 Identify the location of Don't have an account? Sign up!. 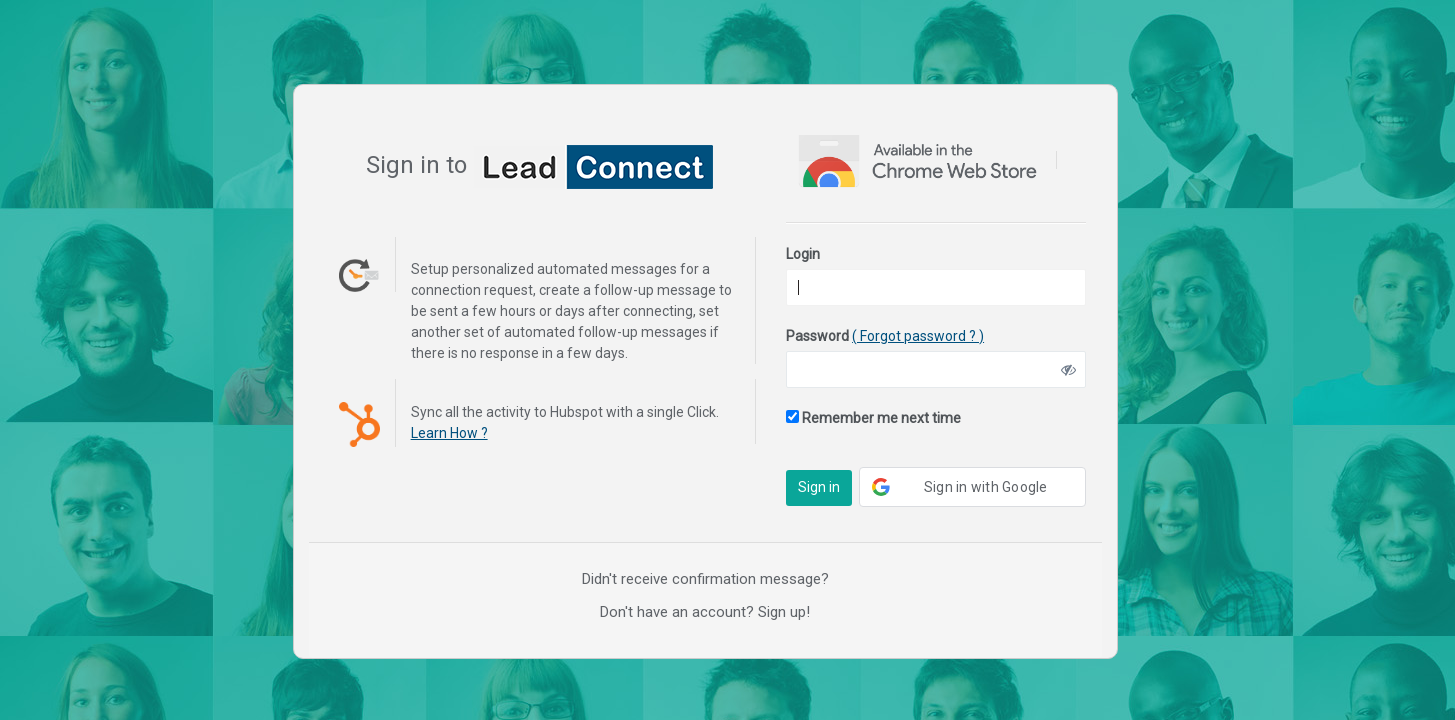
(705, 612).